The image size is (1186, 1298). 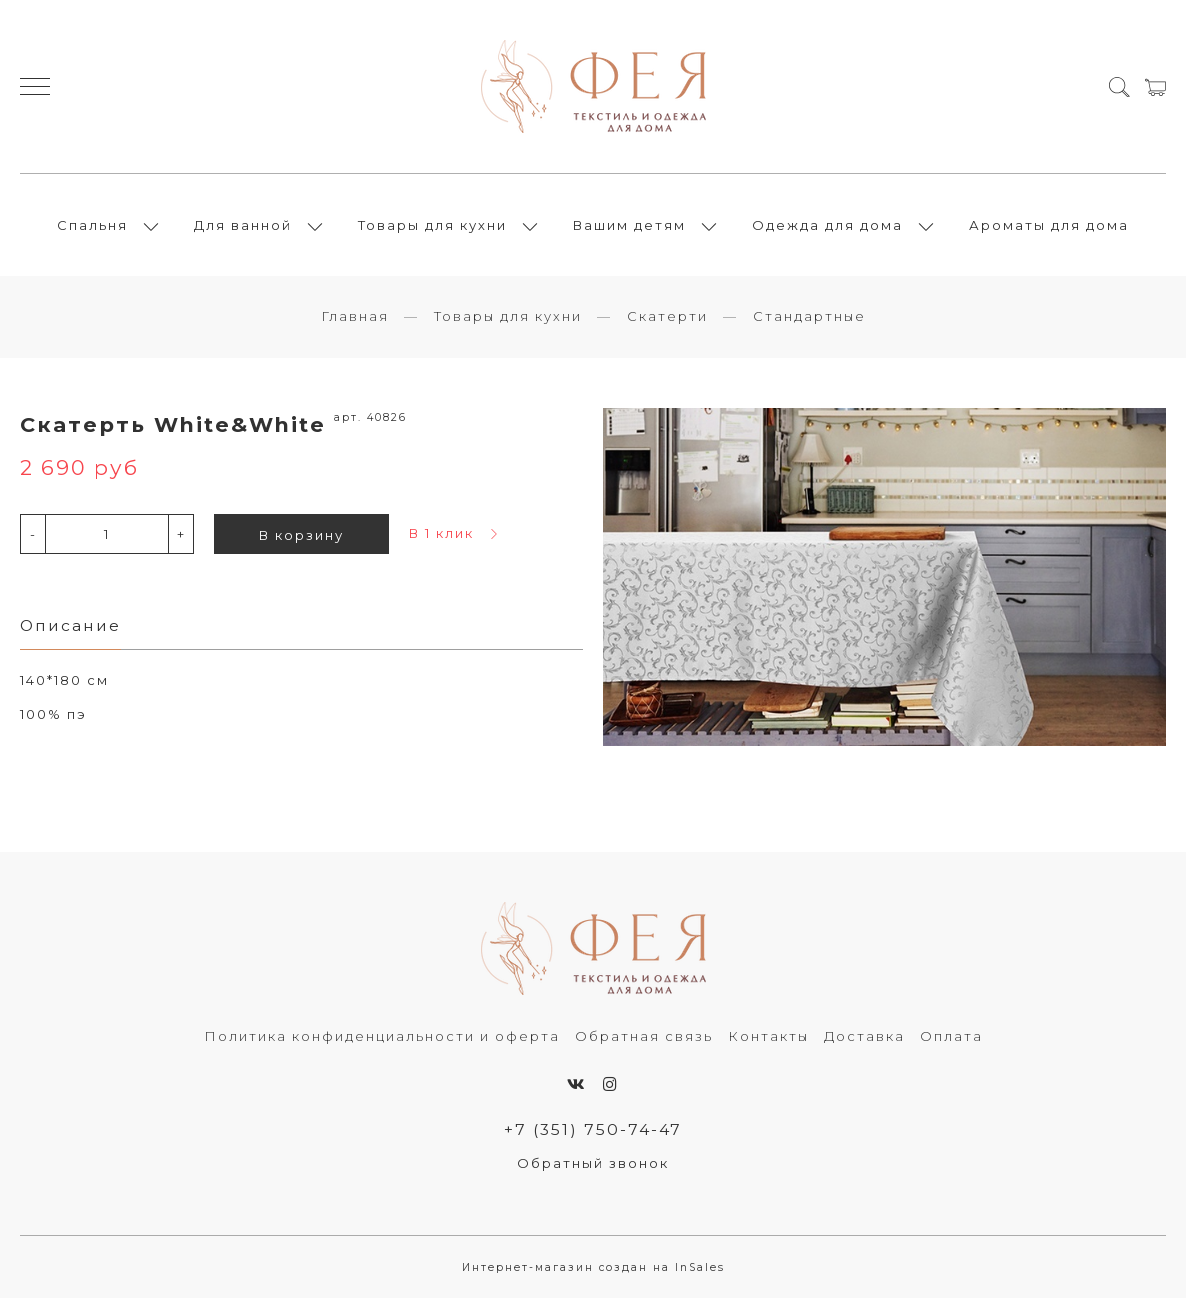 What do you see at coordinates (768, 1036) in the screenshot?
I see `Контакты` at bounding box center [768, 1036].